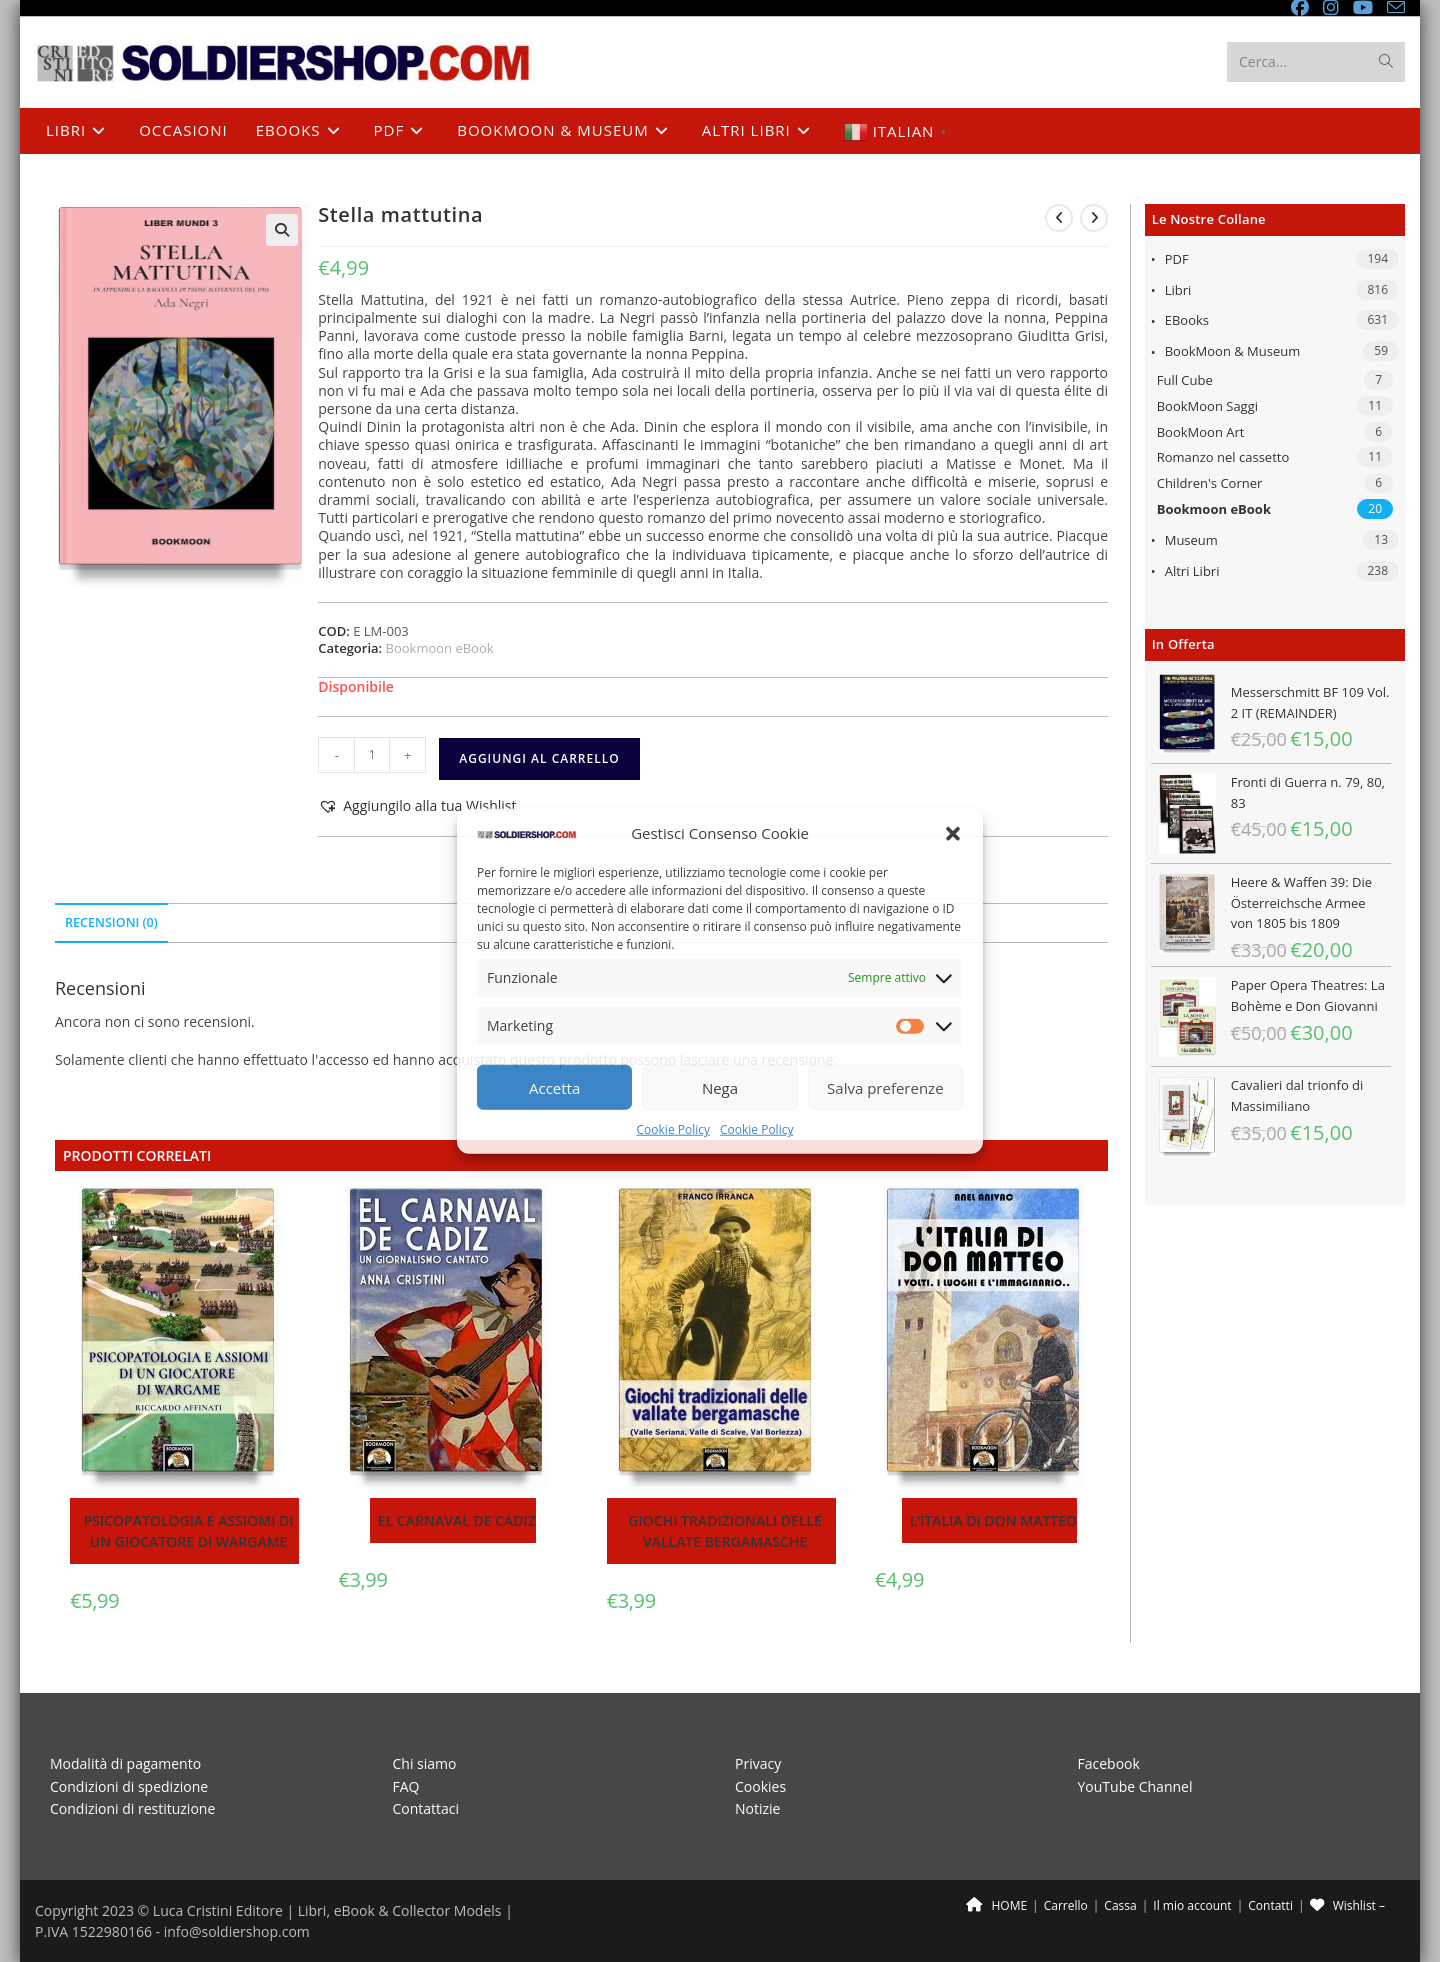  Describe the element at coordinates (996, 1905) in the screenshot. I see `HOME` at that location.